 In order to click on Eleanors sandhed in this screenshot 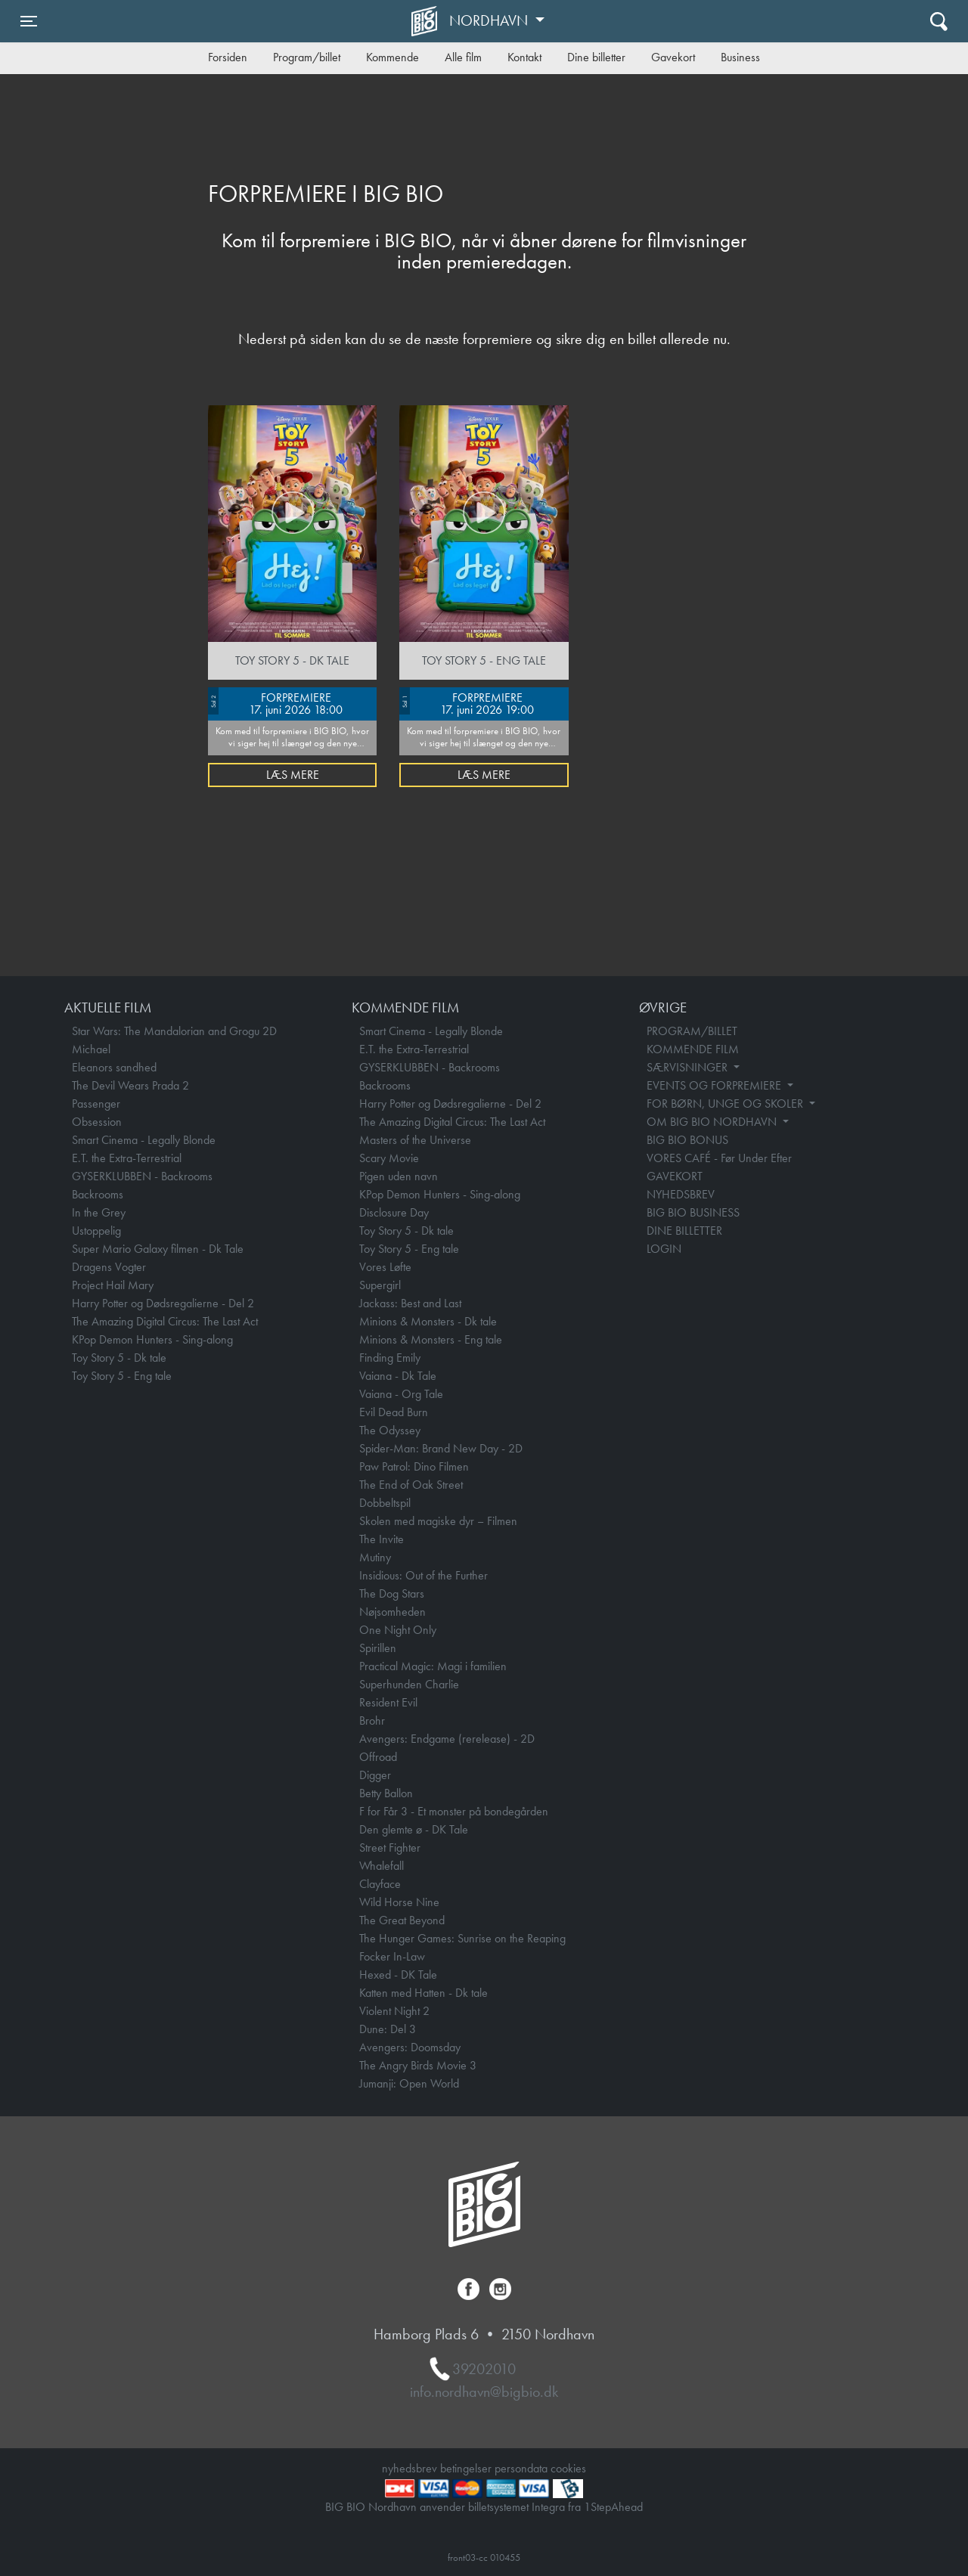, I will do `click(114, 1067)`.